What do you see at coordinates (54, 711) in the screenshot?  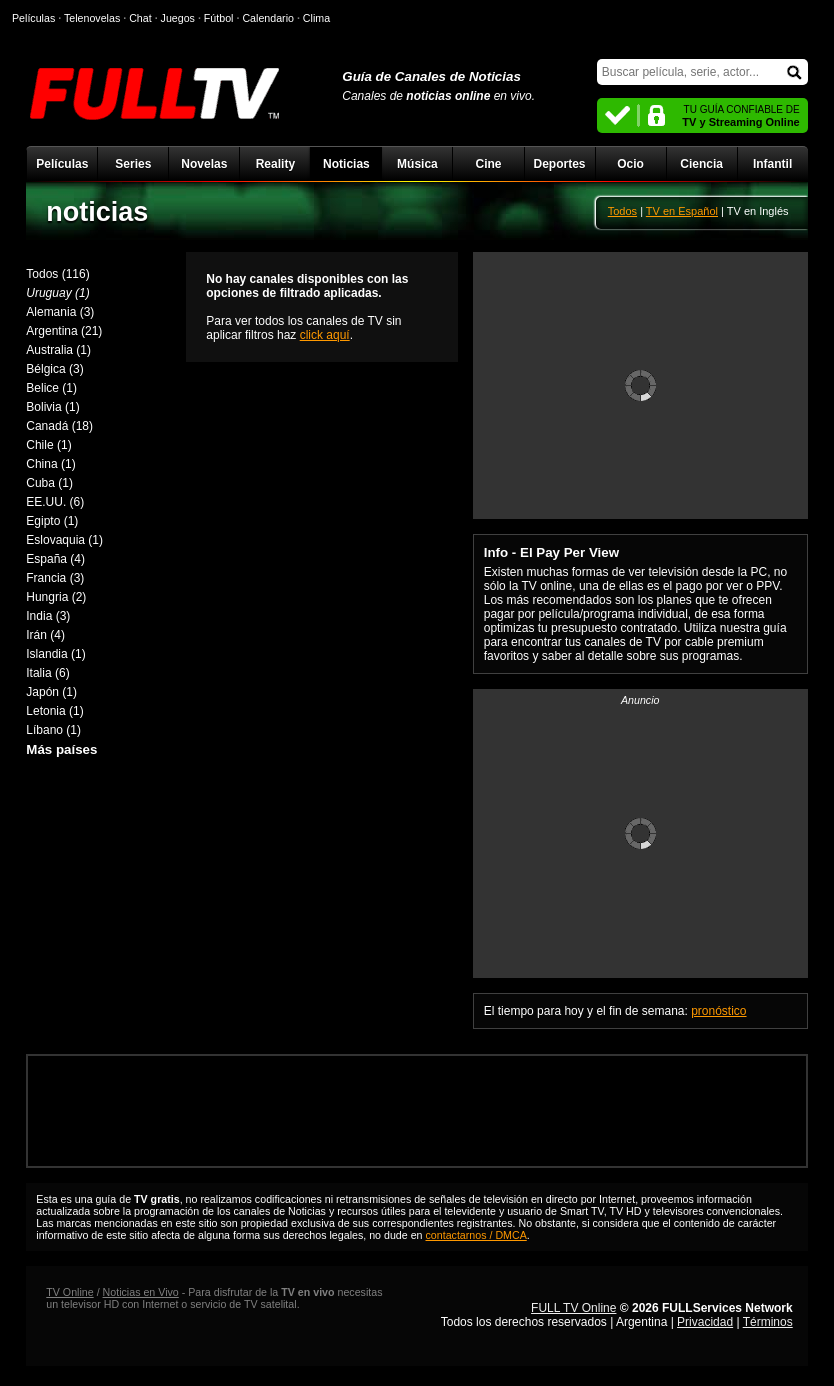 I see `Letonia (1)` at bounding box center [54, 711].